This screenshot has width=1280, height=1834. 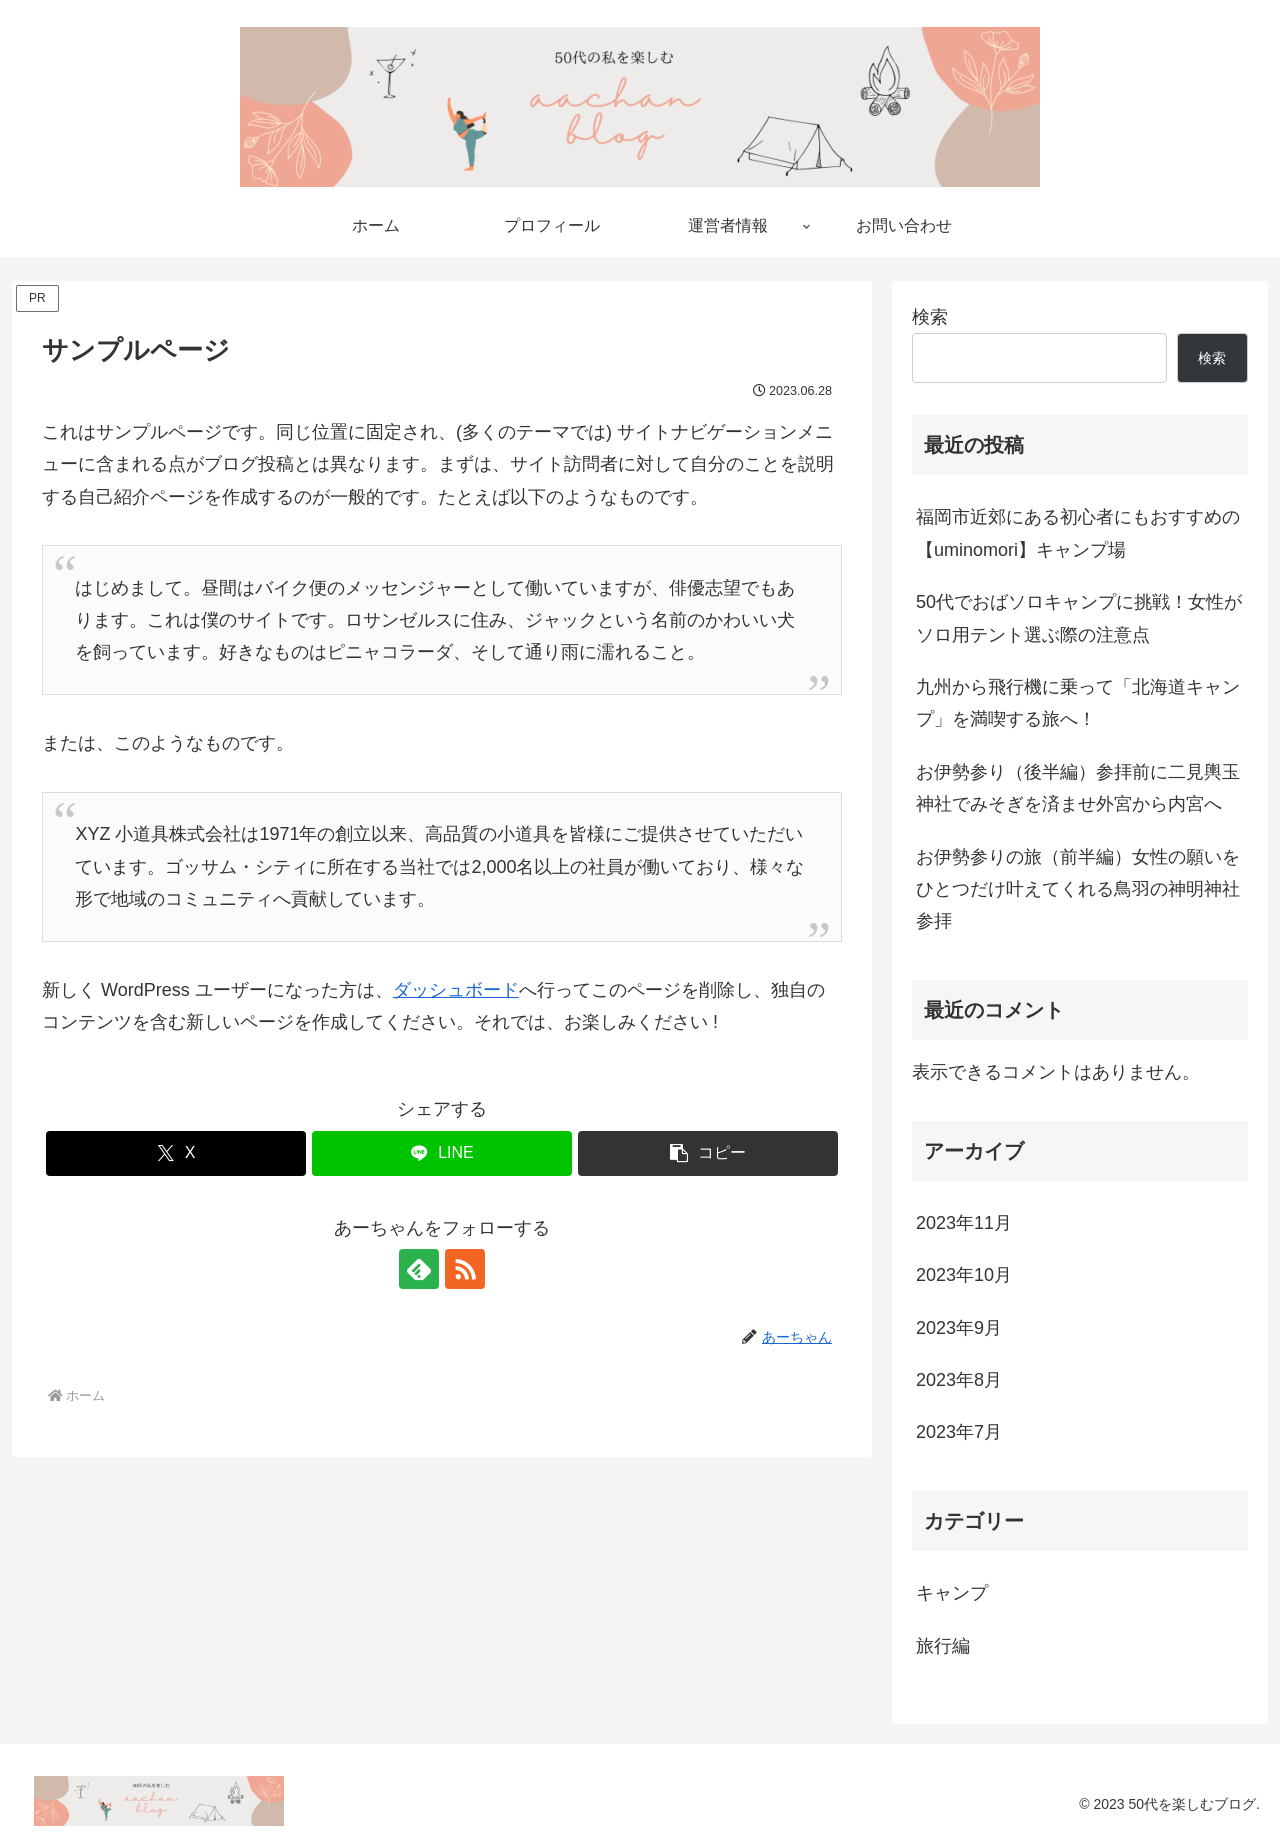 I want to click on [button], so click(x=708, y=1153).